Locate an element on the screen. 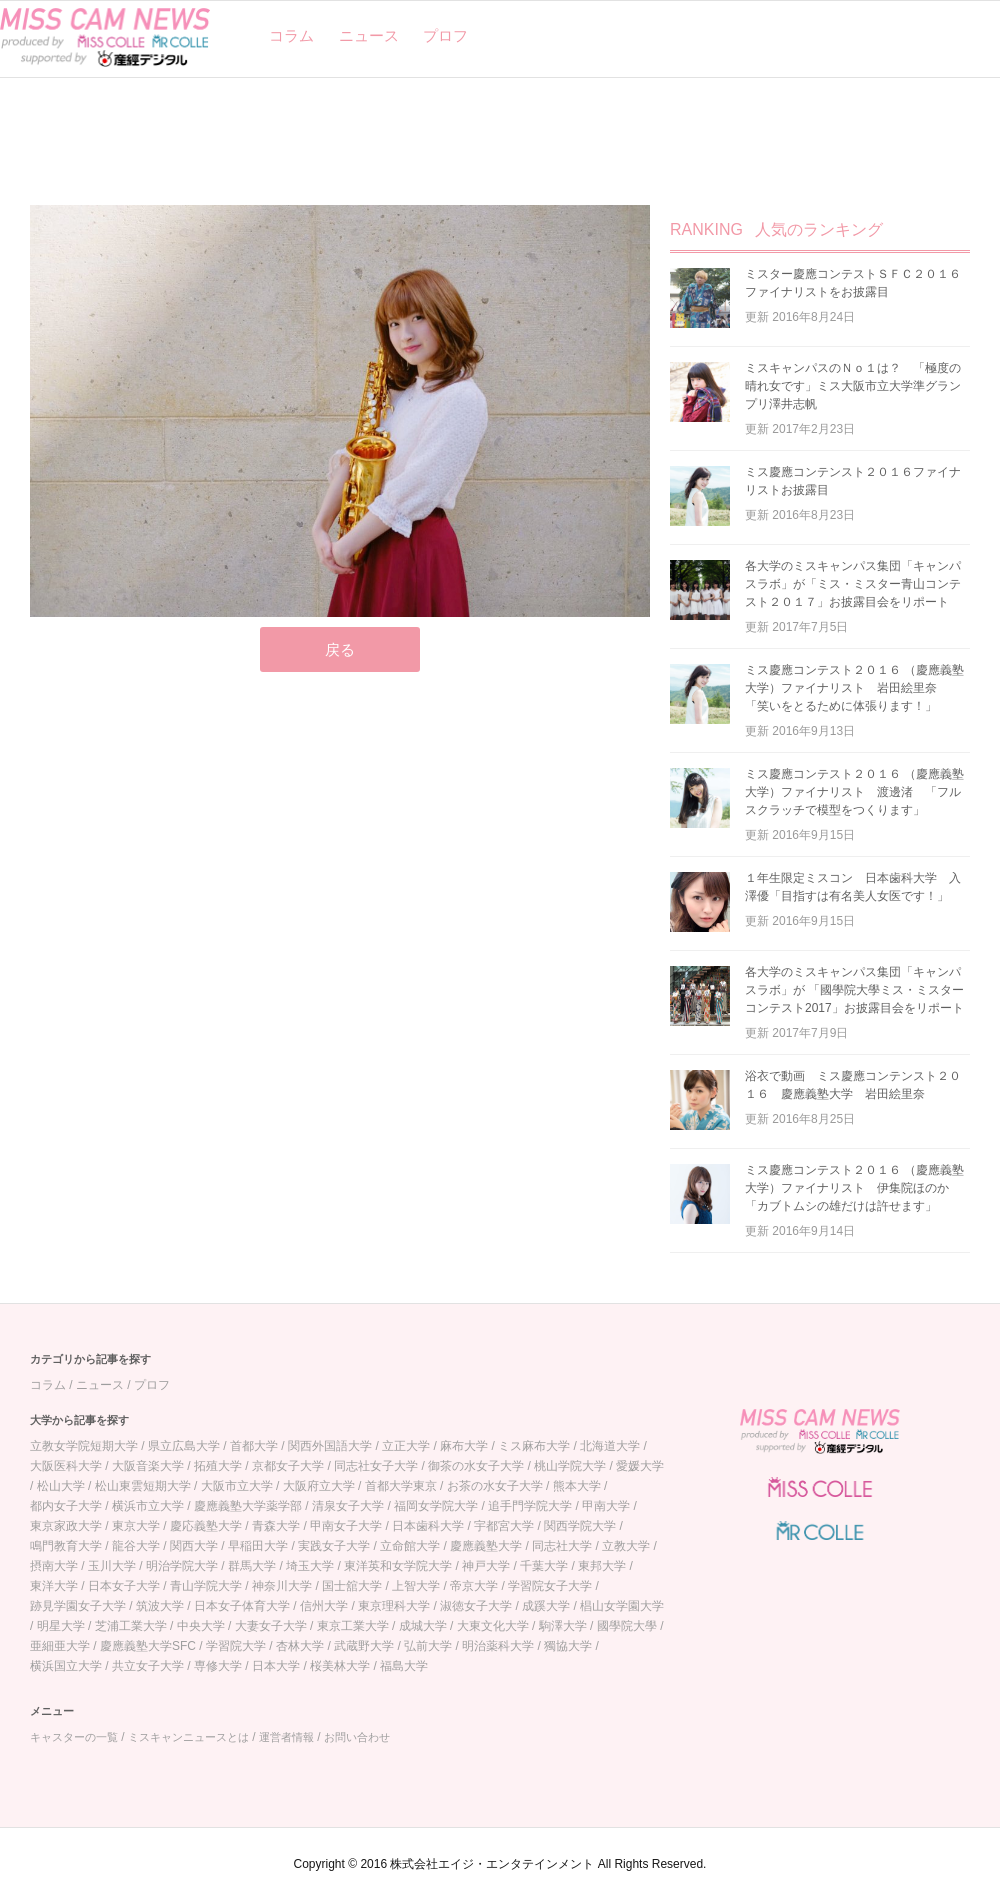 The height and width of the screenshot is (1900, 1000). 埼玉大学 is located at coordinates (310, 1566).